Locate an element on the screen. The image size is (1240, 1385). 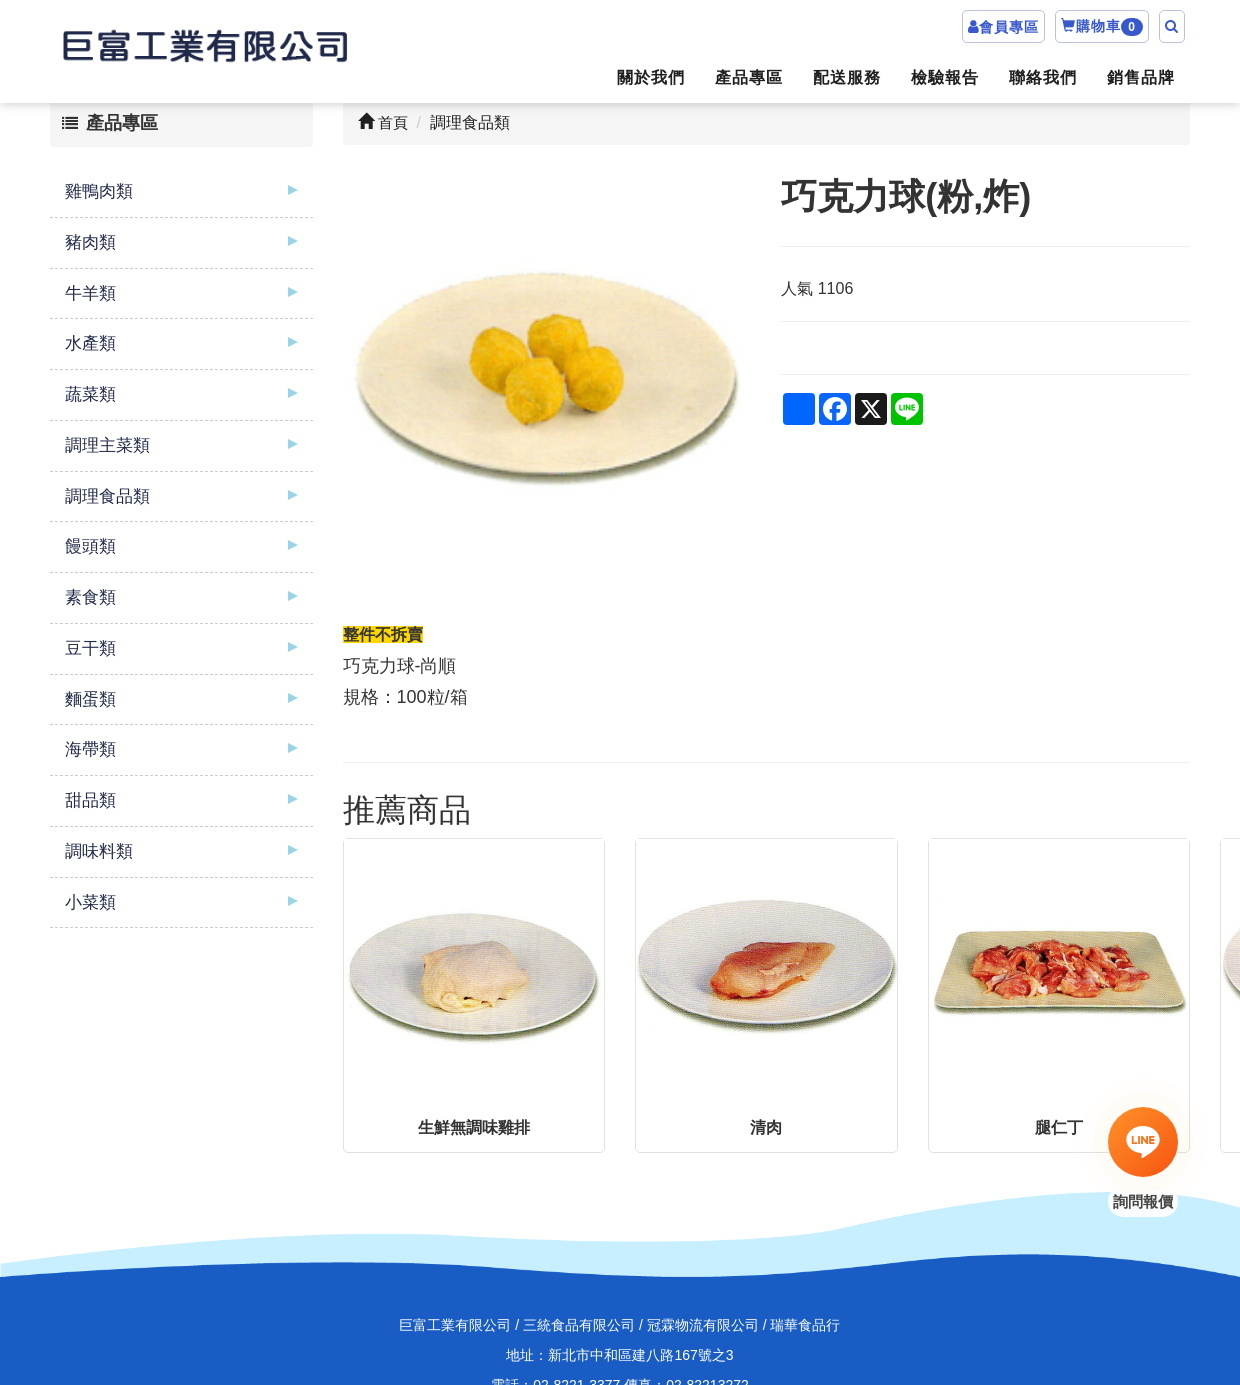
麵蛋類 is located at coordinates (90, 699).